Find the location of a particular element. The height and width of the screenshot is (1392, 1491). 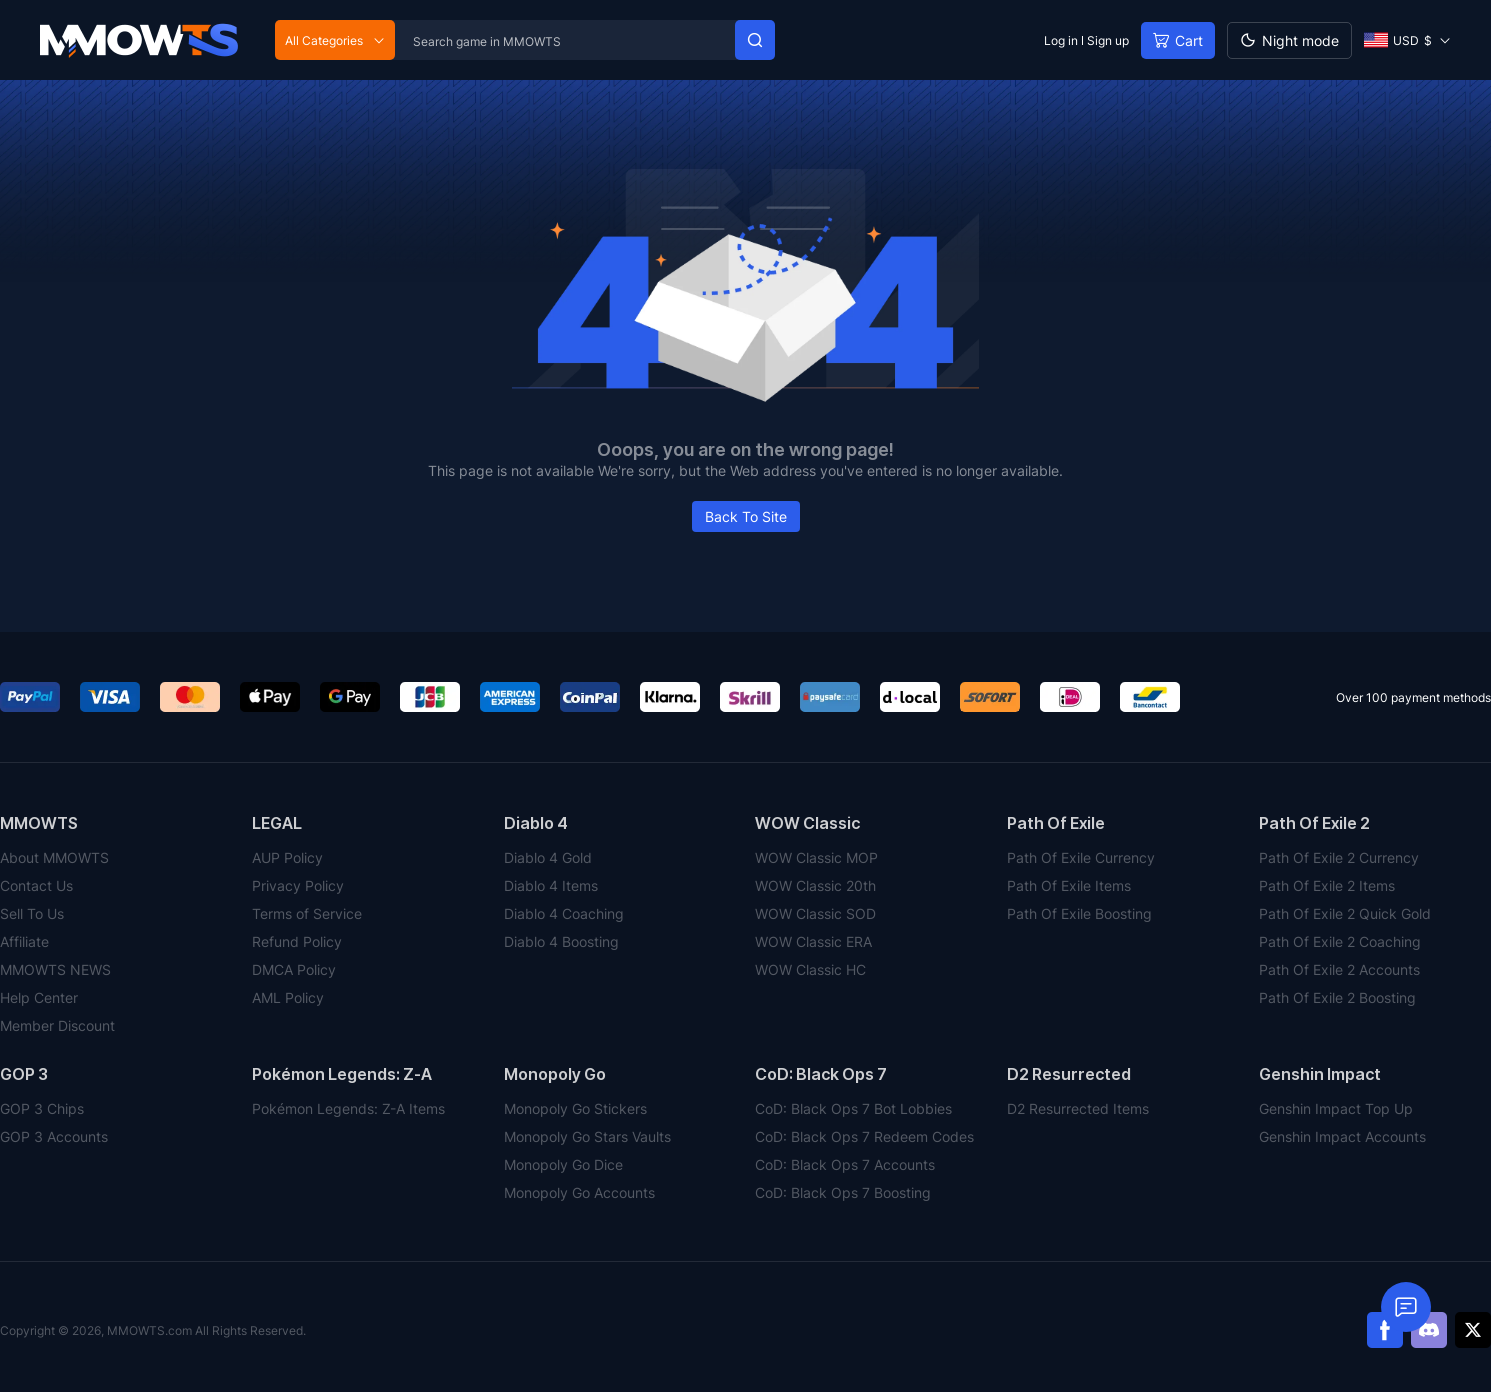

Terms of Service is located at coordinates (307, 913).